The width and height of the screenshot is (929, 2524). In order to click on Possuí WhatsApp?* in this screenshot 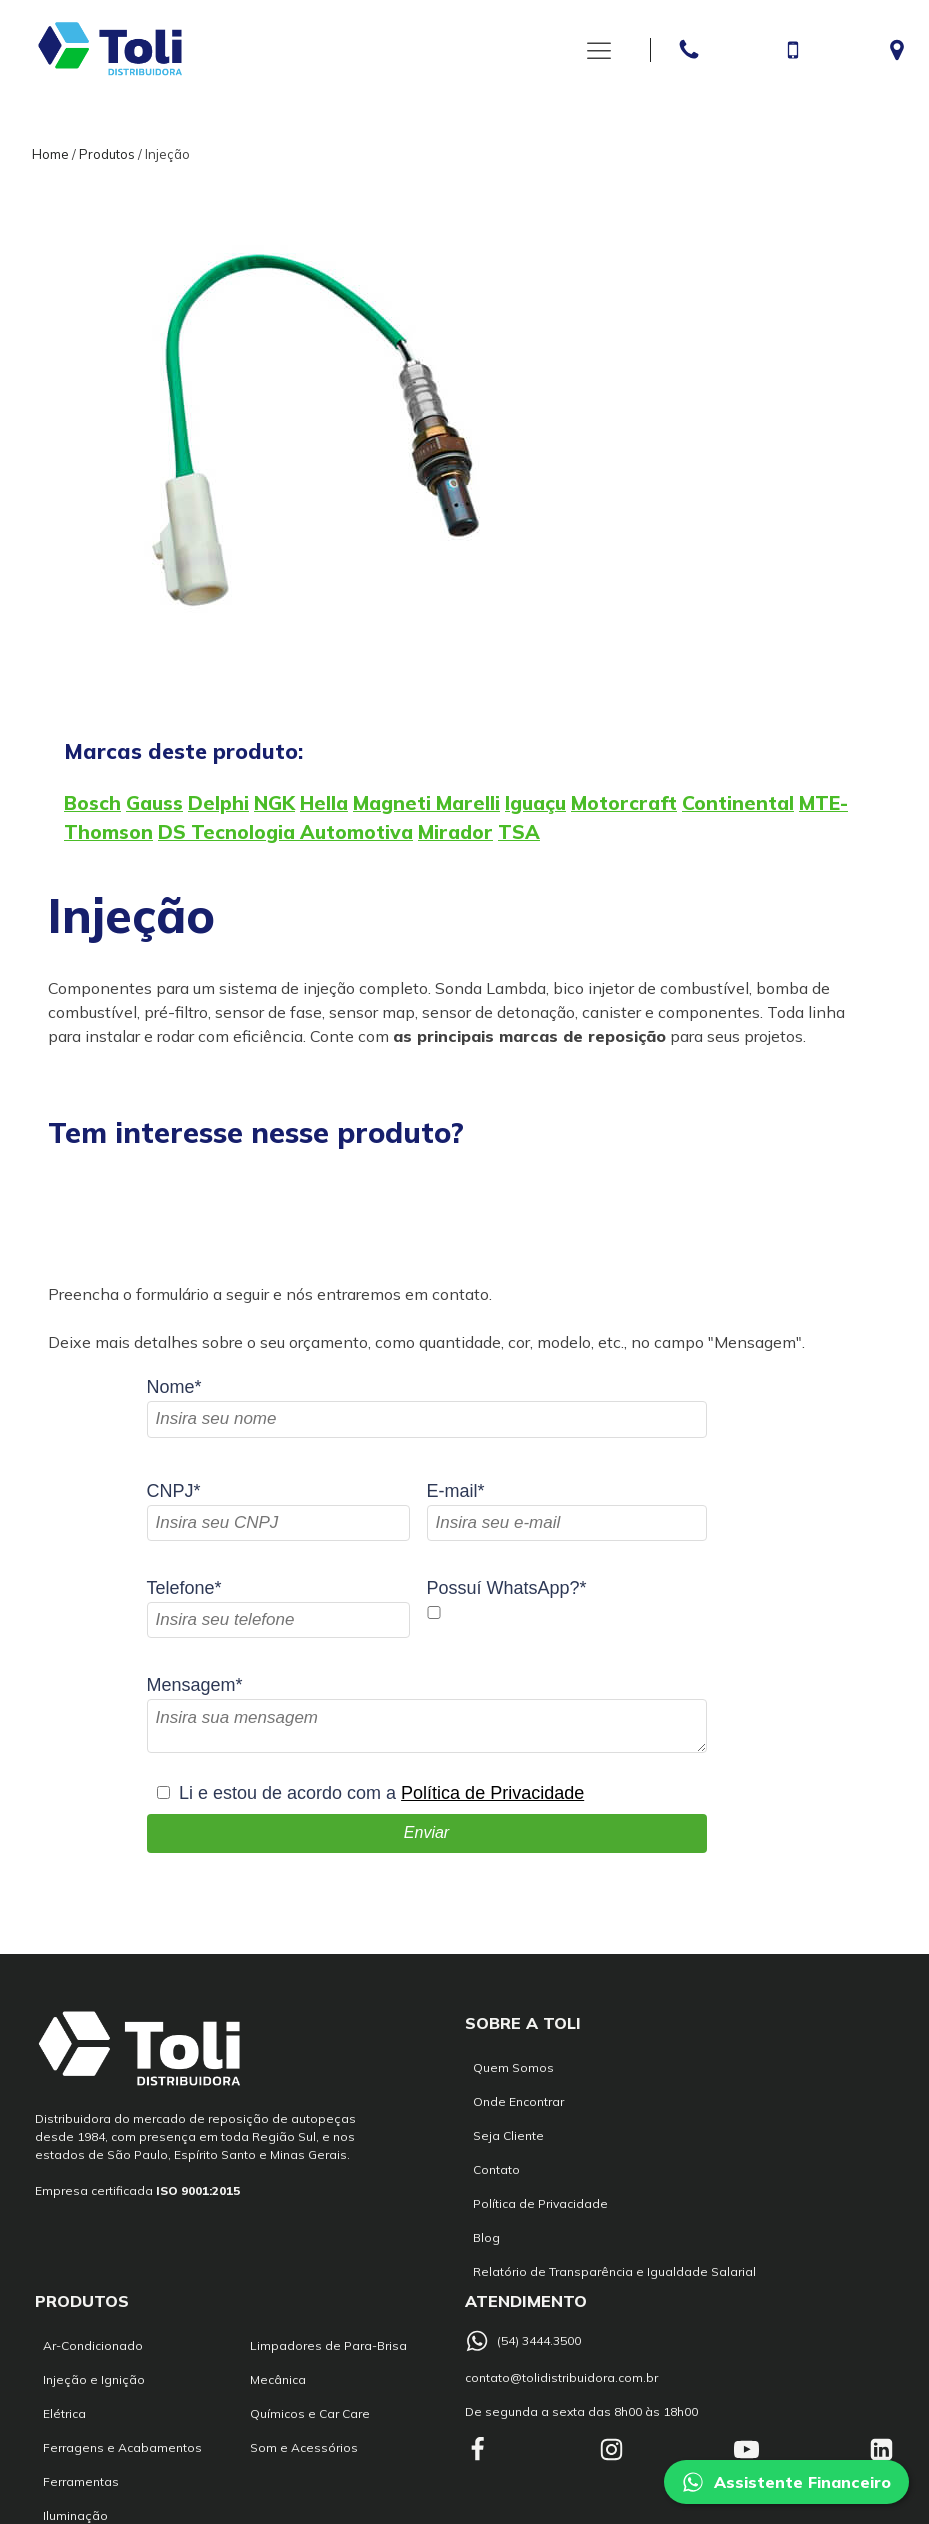, I will do `click(507, 1588)`.